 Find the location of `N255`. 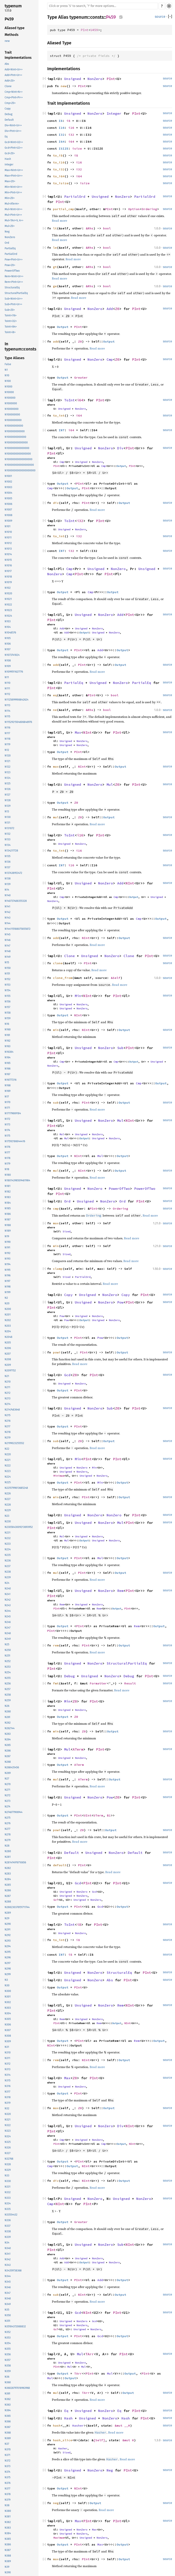

N255 is located at coordinates (8, 1678).